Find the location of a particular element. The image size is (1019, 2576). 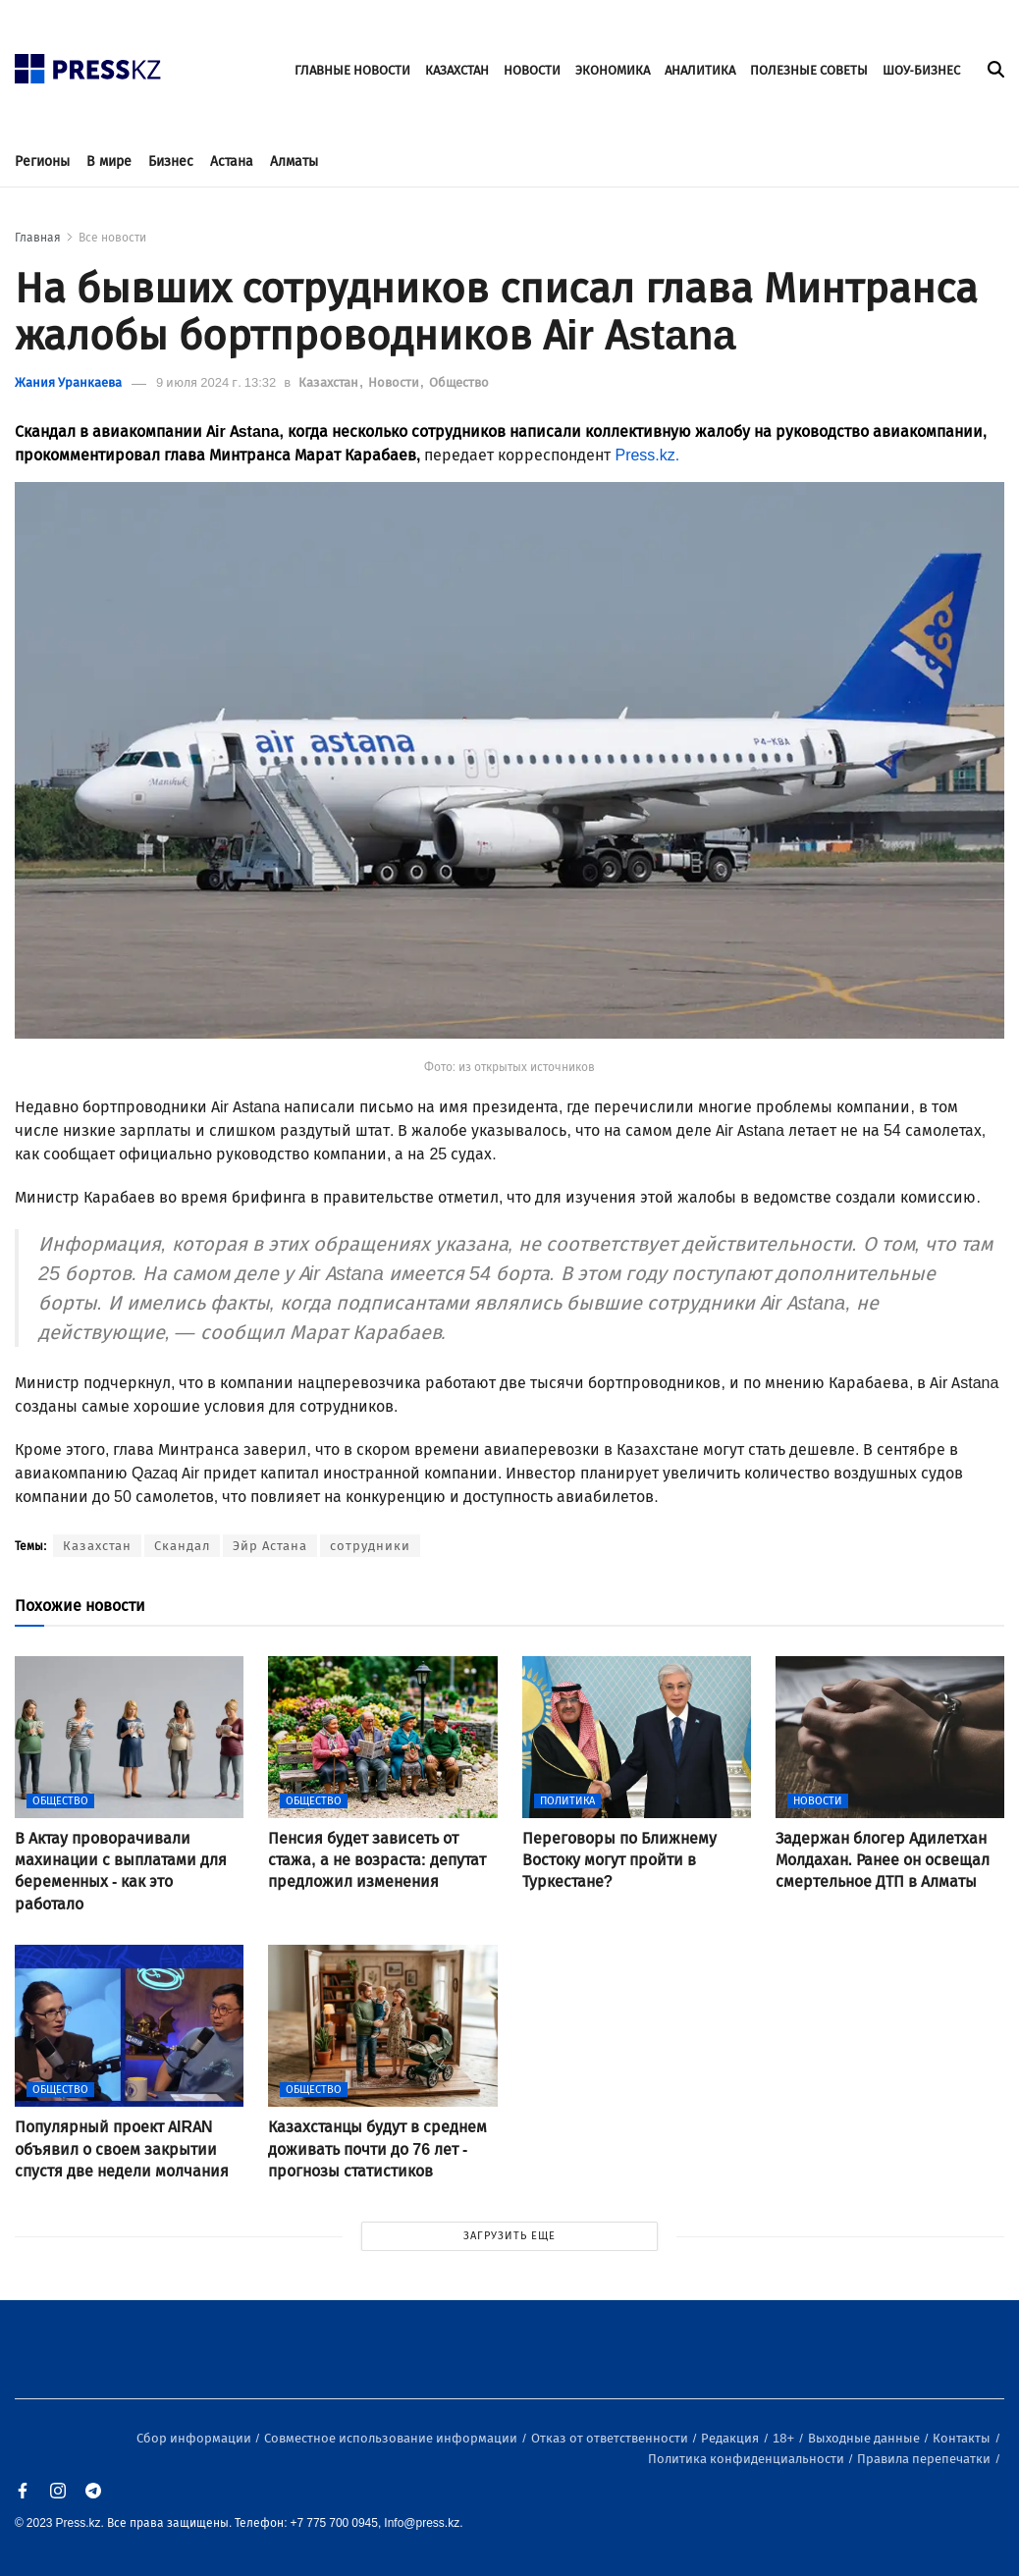

Общество is located at coordinates (459, 382).